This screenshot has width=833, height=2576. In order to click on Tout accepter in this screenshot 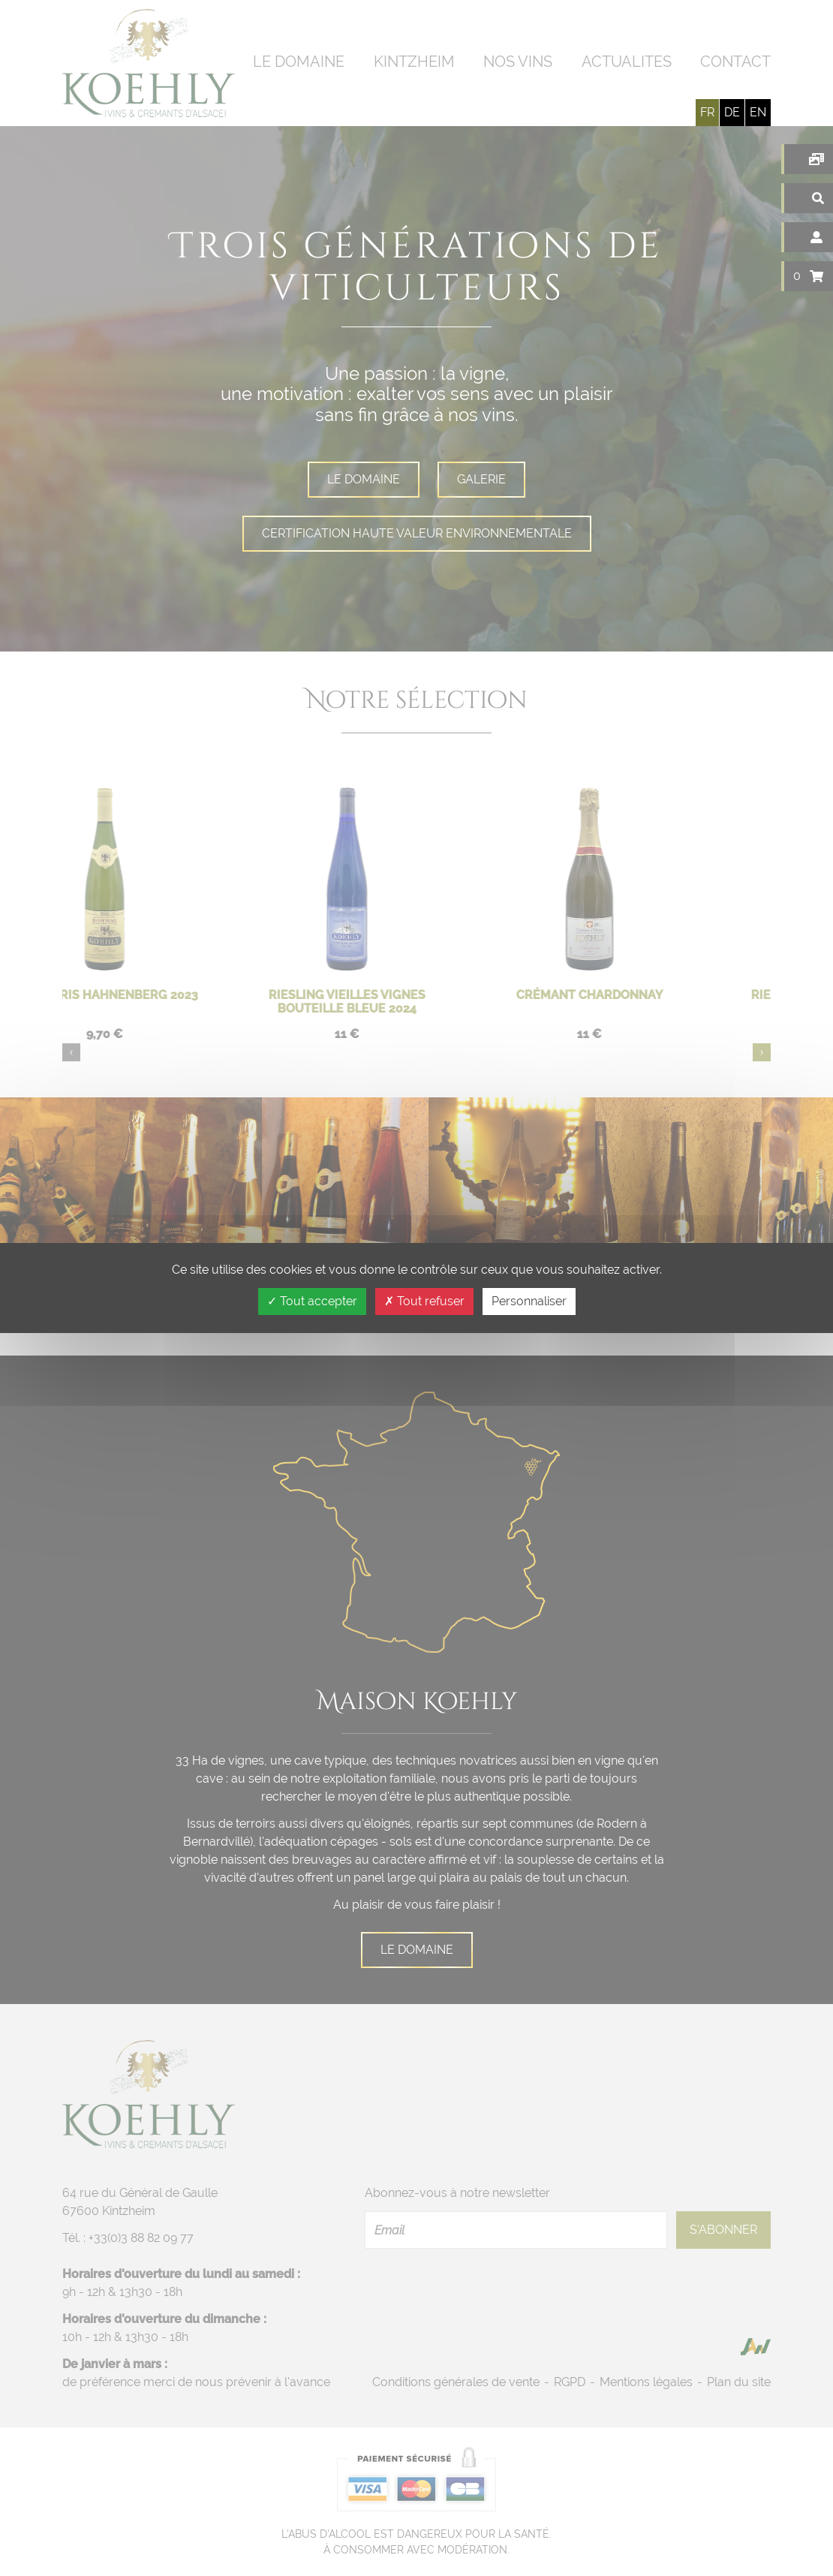, I will do `click(312, 1301)`.